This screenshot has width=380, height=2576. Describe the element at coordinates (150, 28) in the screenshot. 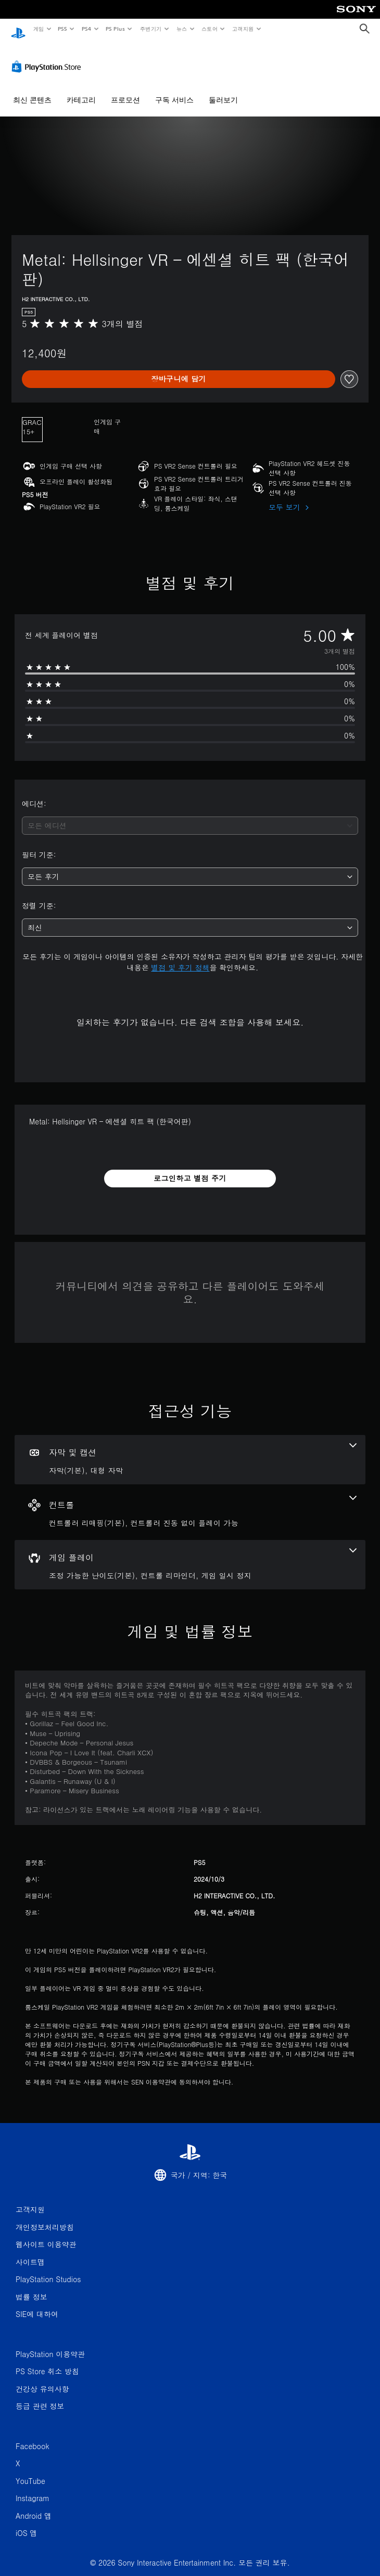

I see `주변기기` at that location.